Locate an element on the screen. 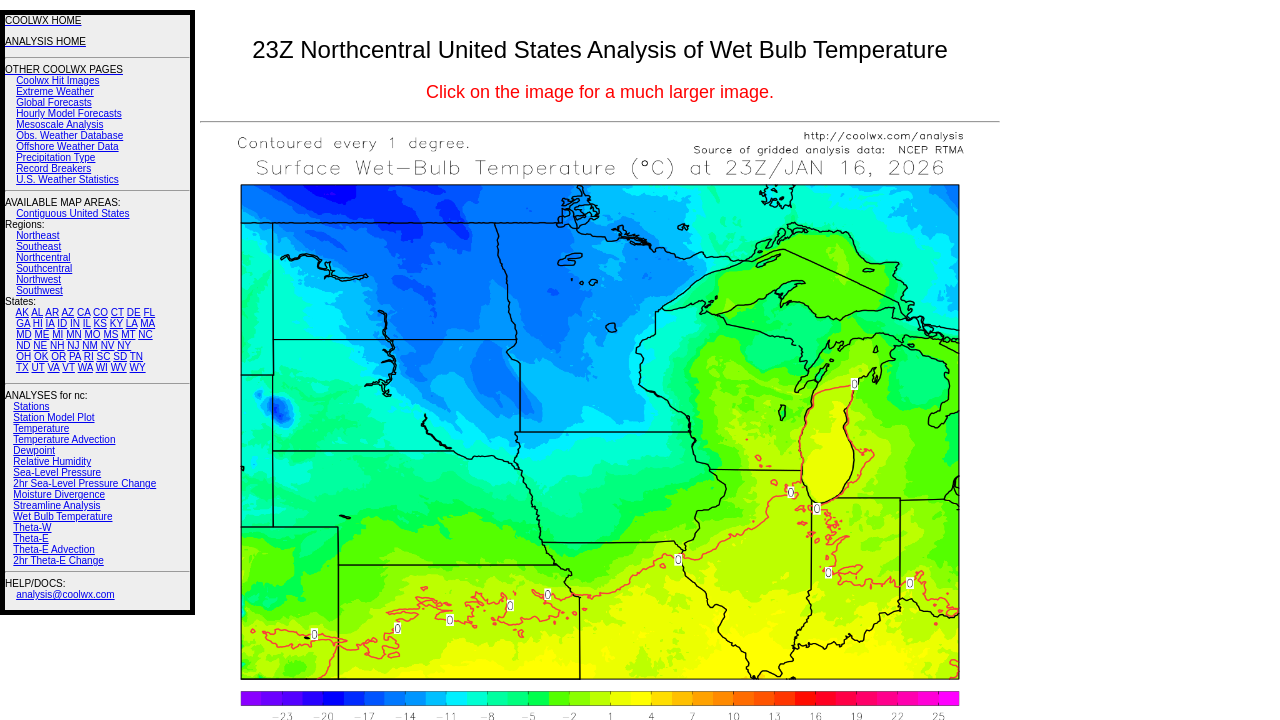 This screenshot has height=720, width=1280. Station Model Plot is located at coordinates (53, 417).